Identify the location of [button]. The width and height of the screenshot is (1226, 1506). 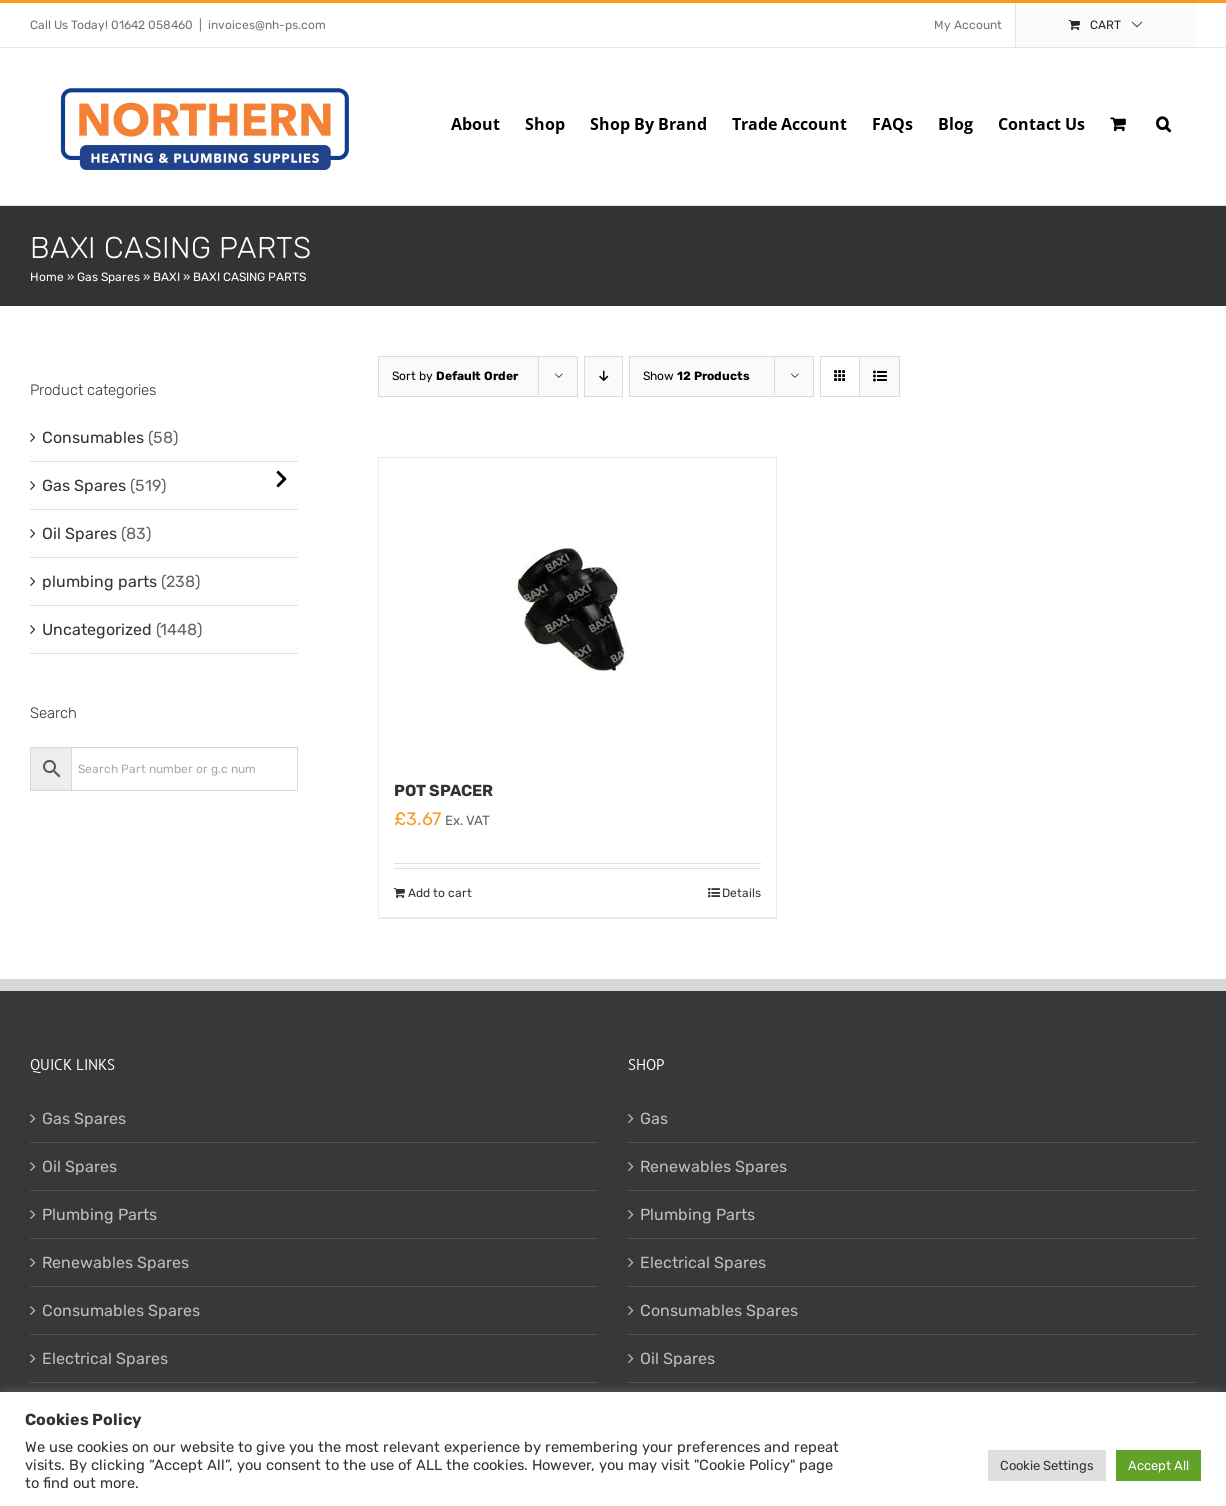
(1163, 122).